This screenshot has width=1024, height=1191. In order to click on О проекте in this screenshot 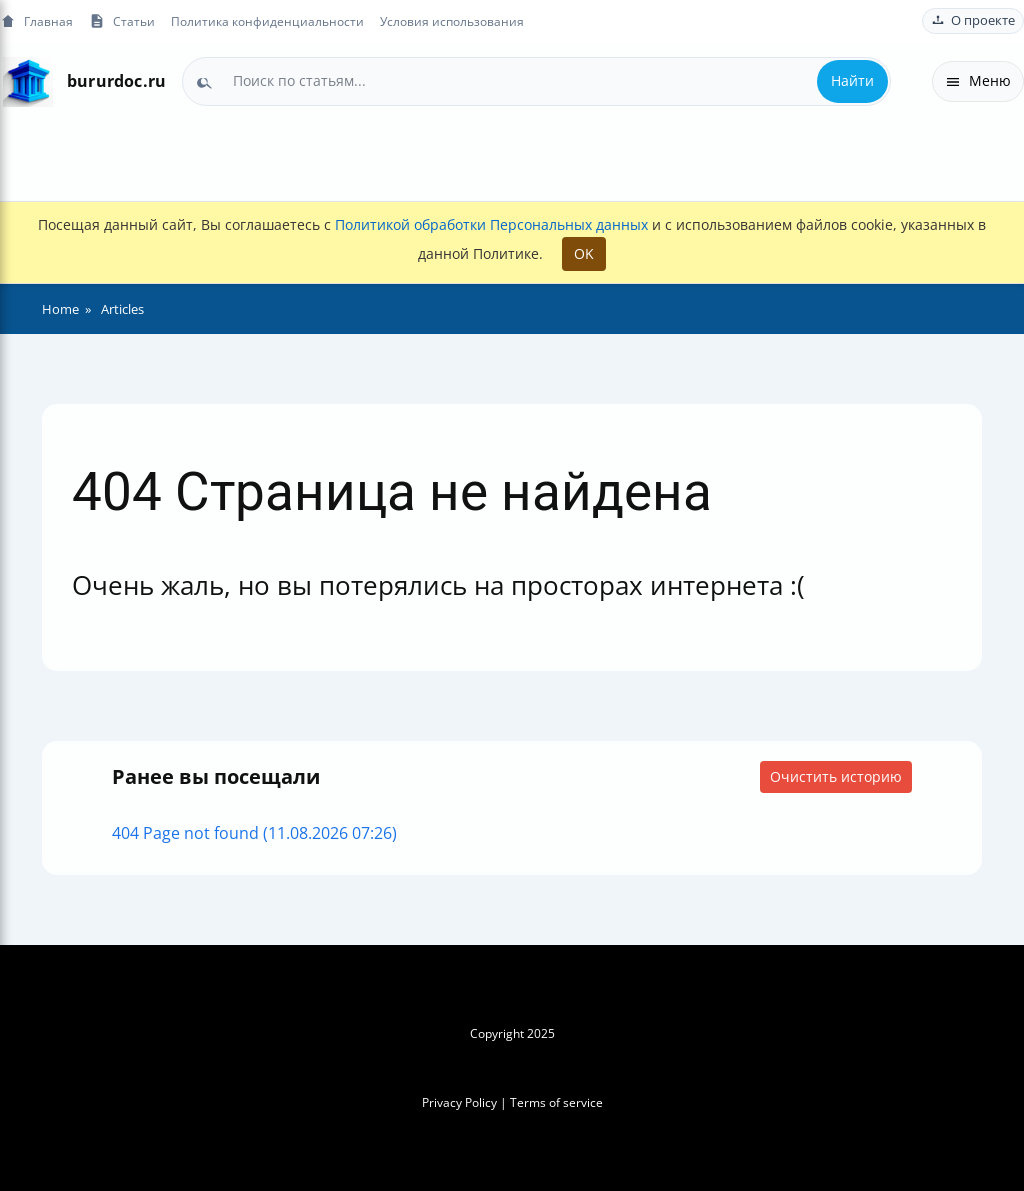, I will do `click(973, 20)`.